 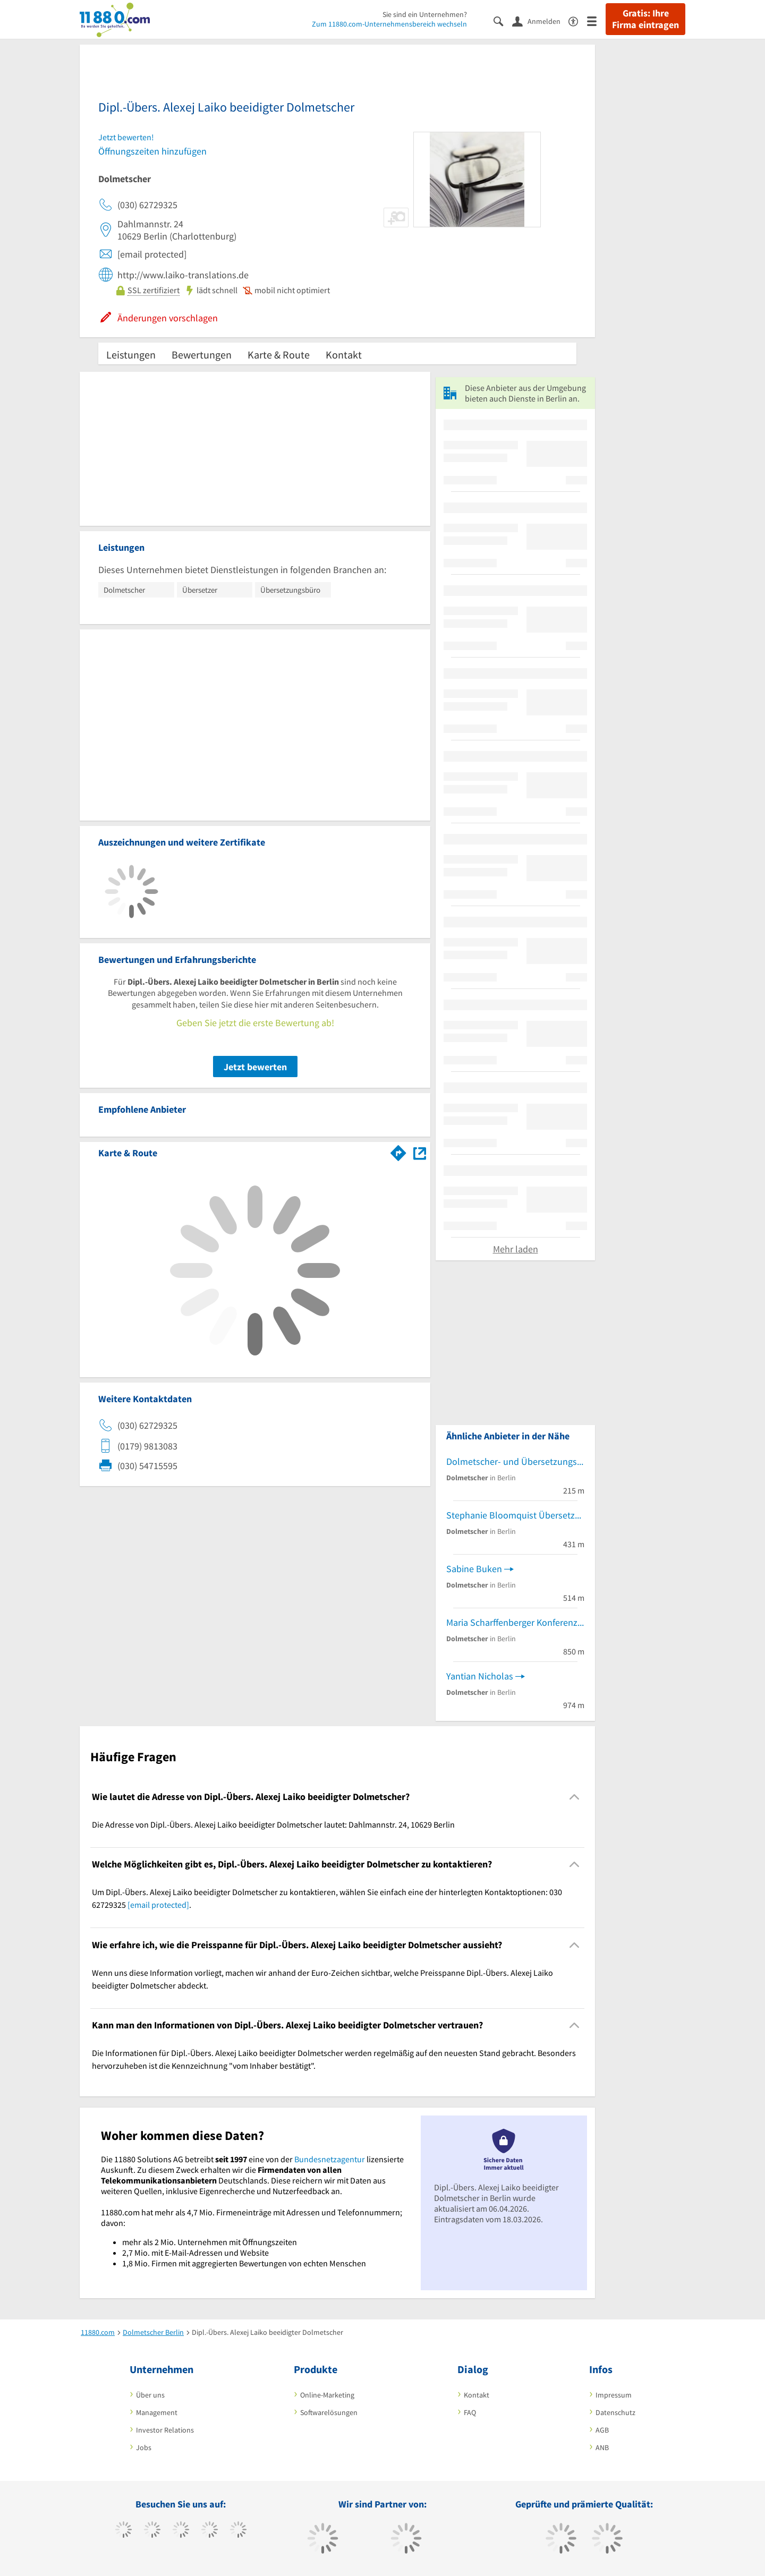 I want to click on Dolmetscher- und Übersetzungsbüro Rushiti, so click(x=515, y=1461).